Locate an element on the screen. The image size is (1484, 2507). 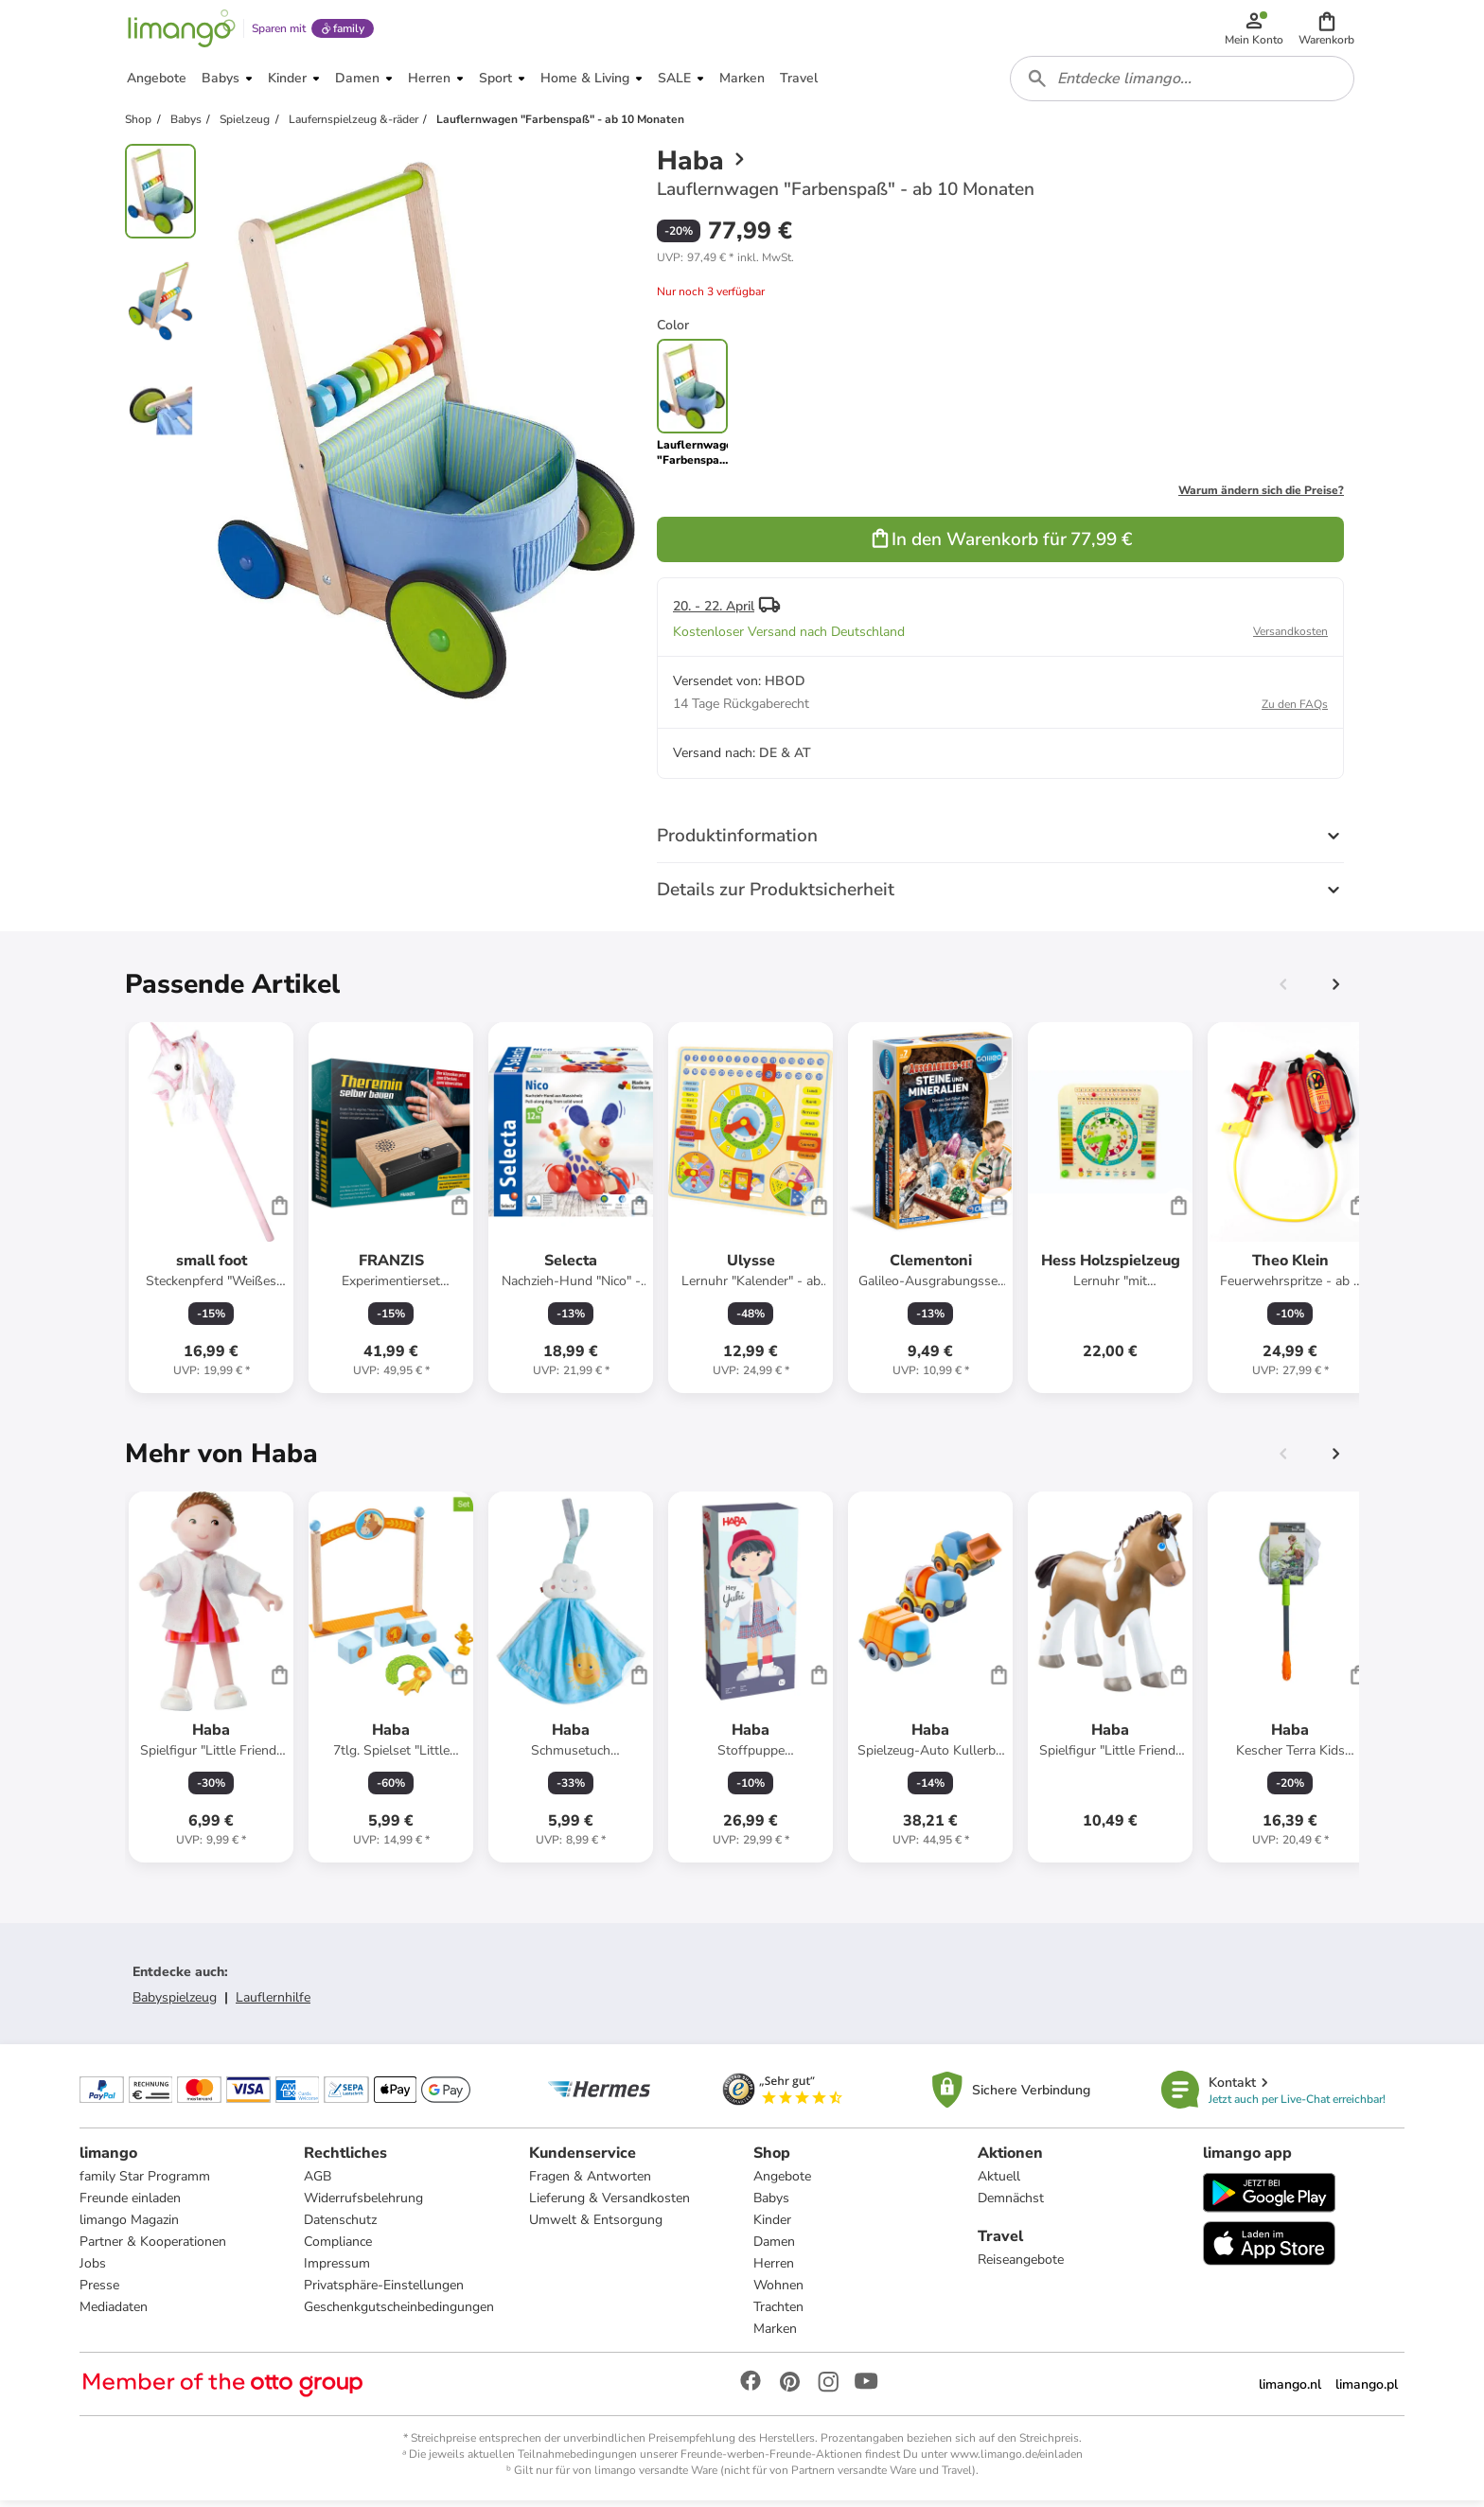
Jobs is located at coordinates (93, 2270).